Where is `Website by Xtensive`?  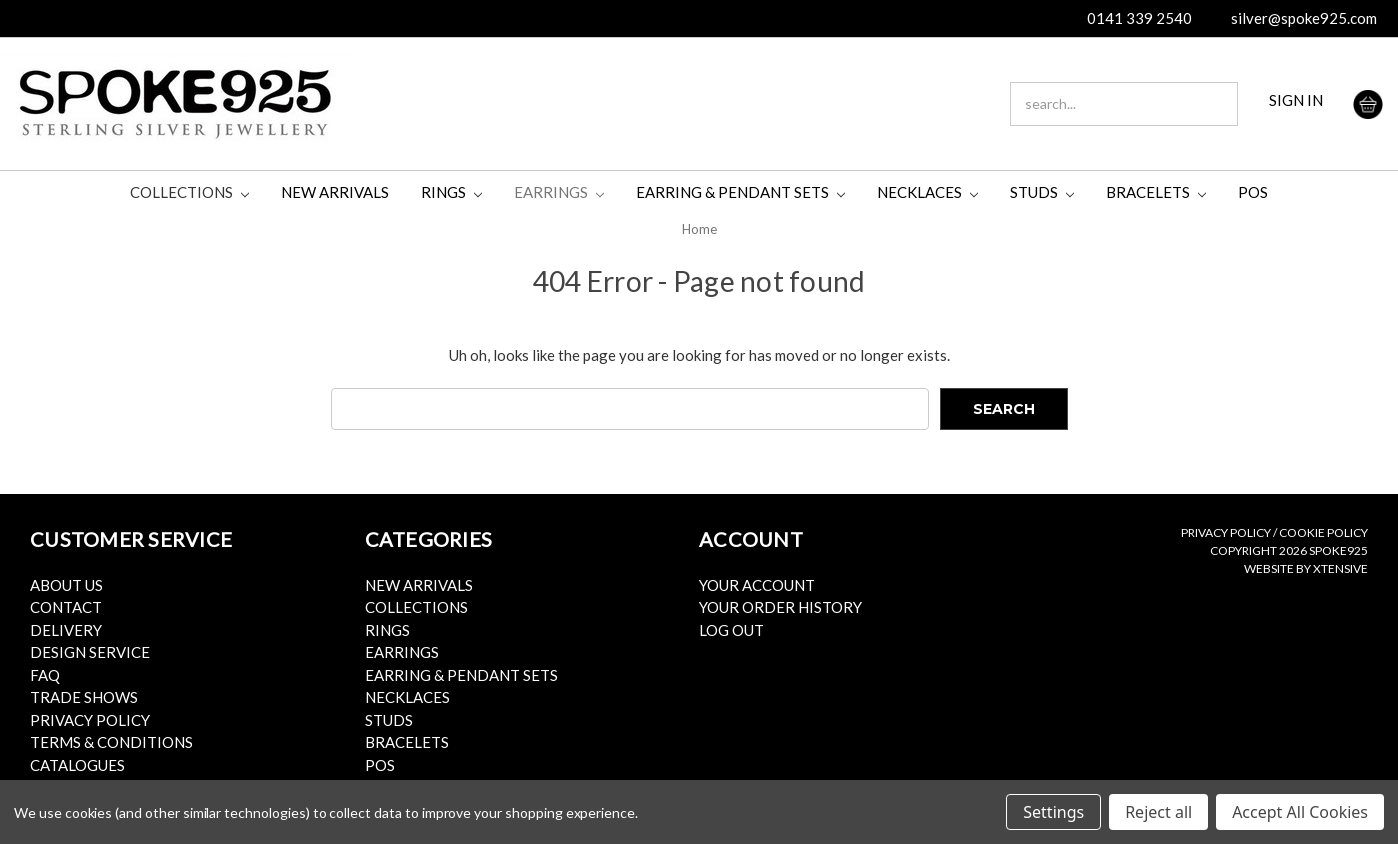
Website by Xtensive is located at coordinates (1306, 568).